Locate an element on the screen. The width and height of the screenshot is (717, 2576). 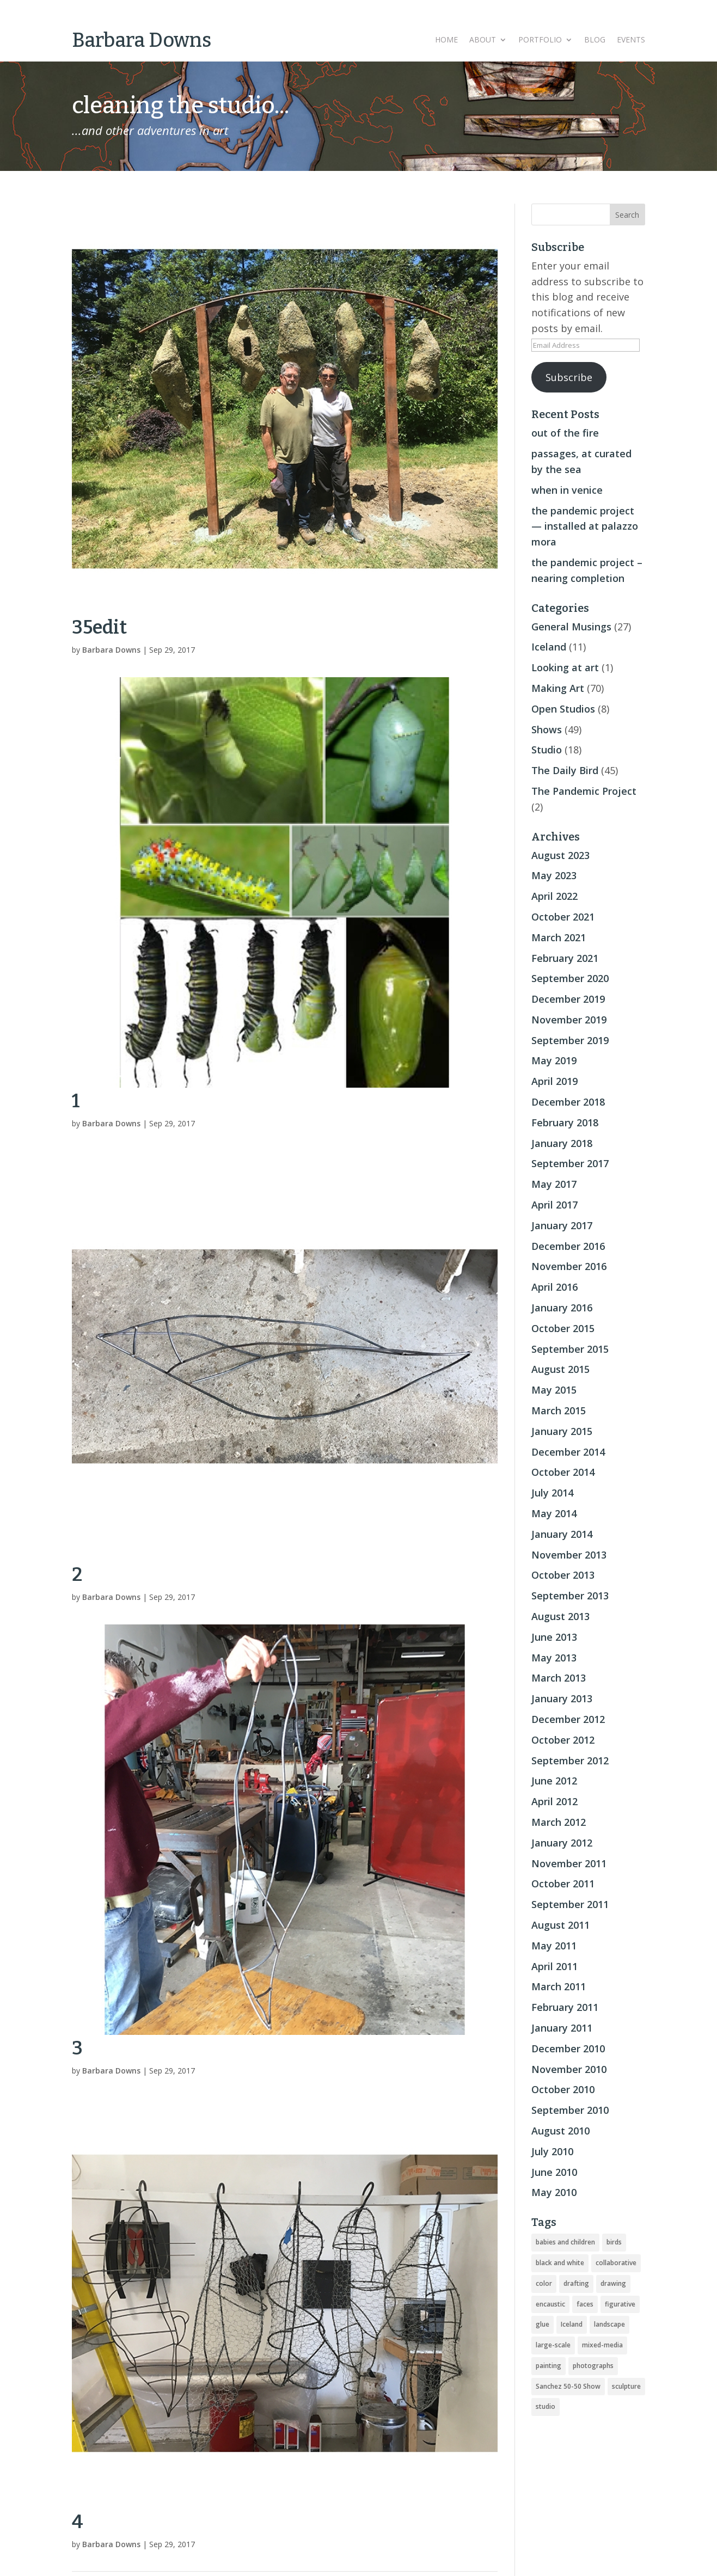
May 2023 is located at coordinates (554, 875).